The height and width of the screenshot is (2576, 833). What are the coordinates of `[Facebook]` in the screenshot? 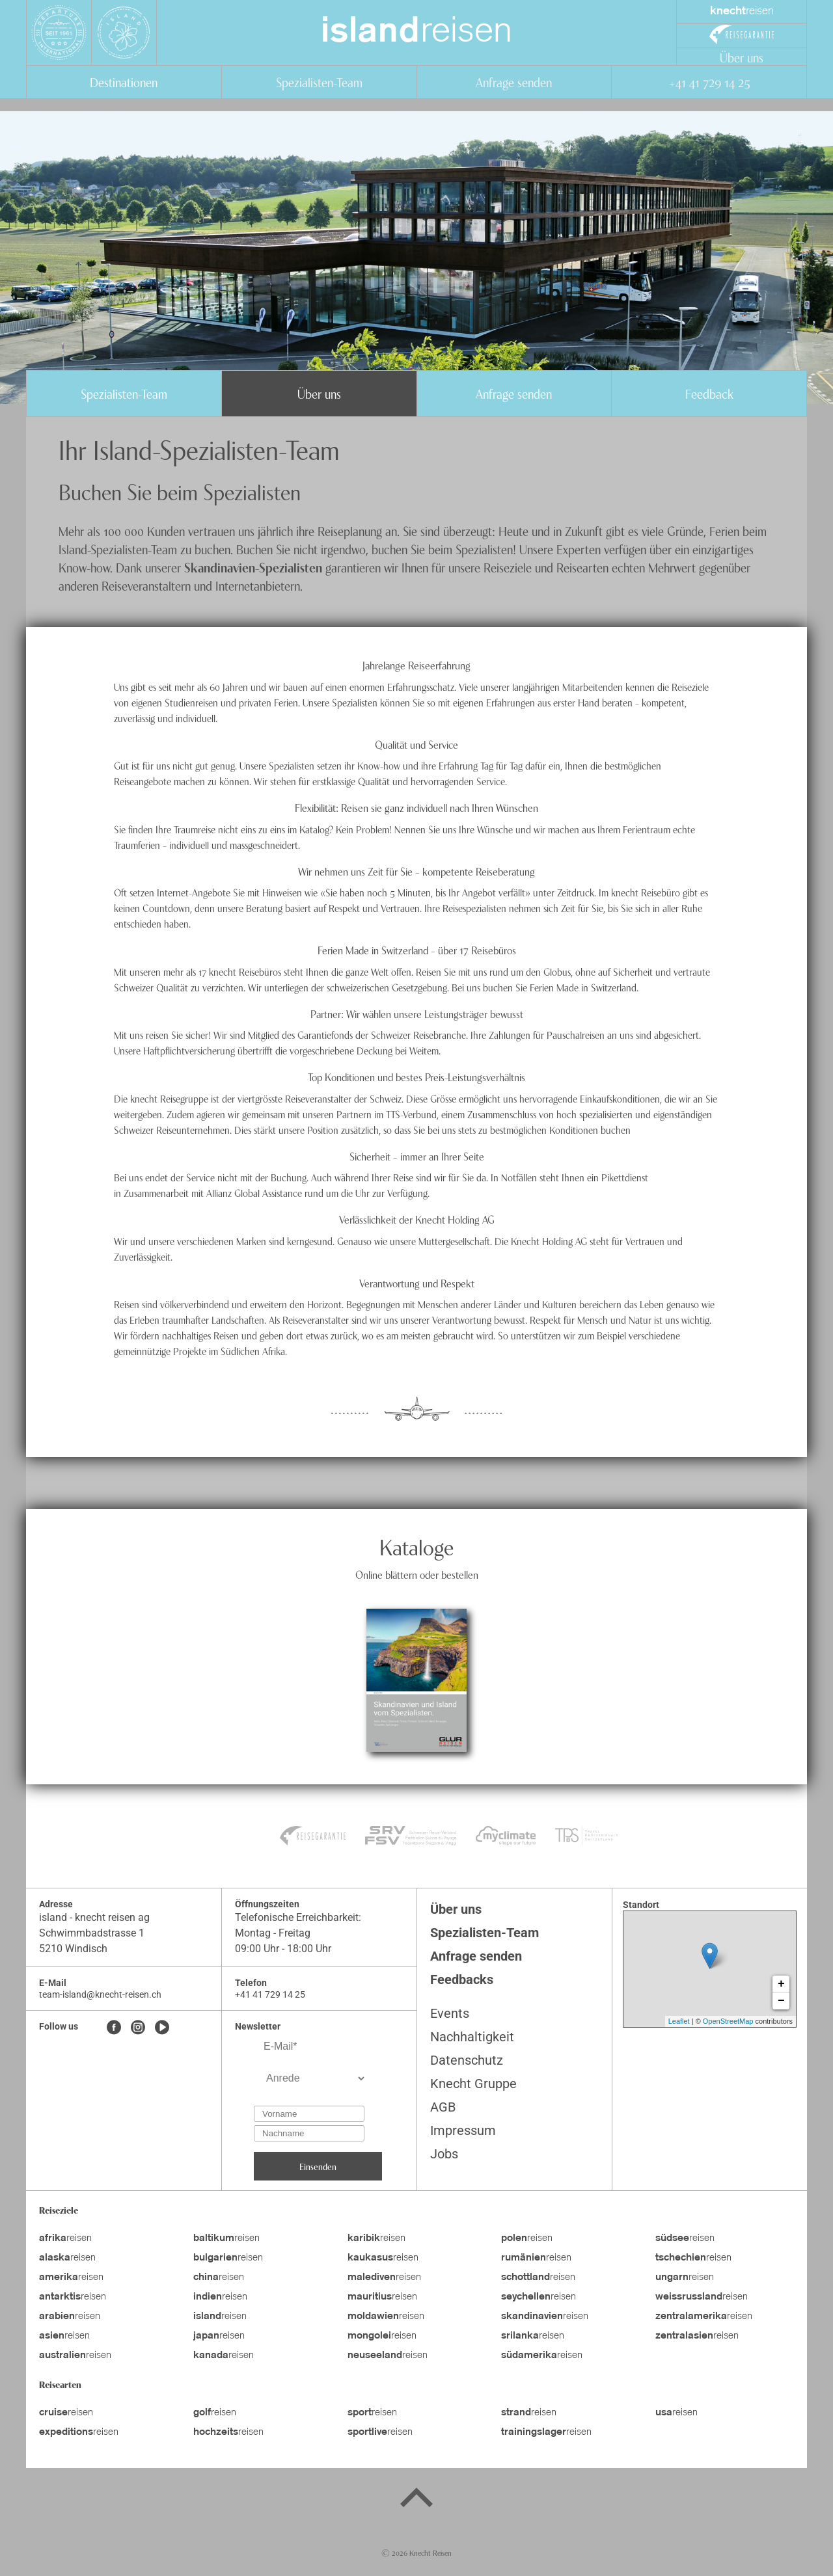 It's located at (114, 2028).